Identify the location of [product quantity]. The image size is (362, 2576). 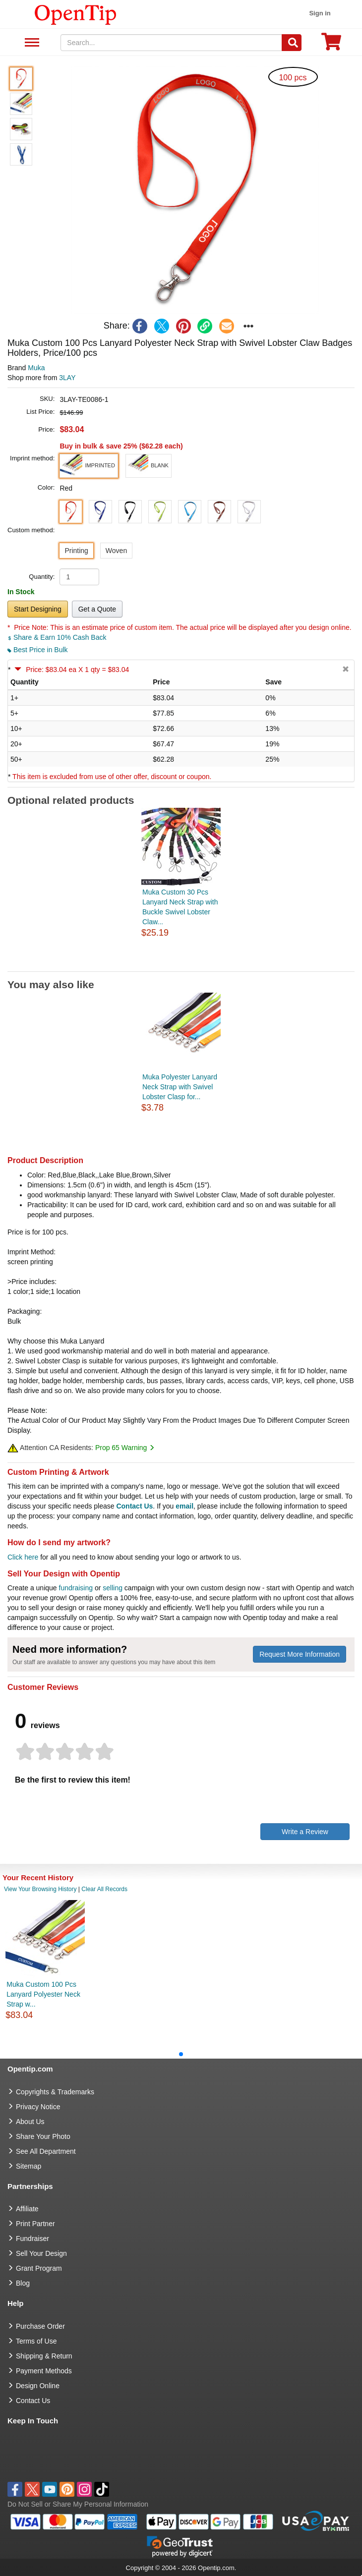
(79, 576).